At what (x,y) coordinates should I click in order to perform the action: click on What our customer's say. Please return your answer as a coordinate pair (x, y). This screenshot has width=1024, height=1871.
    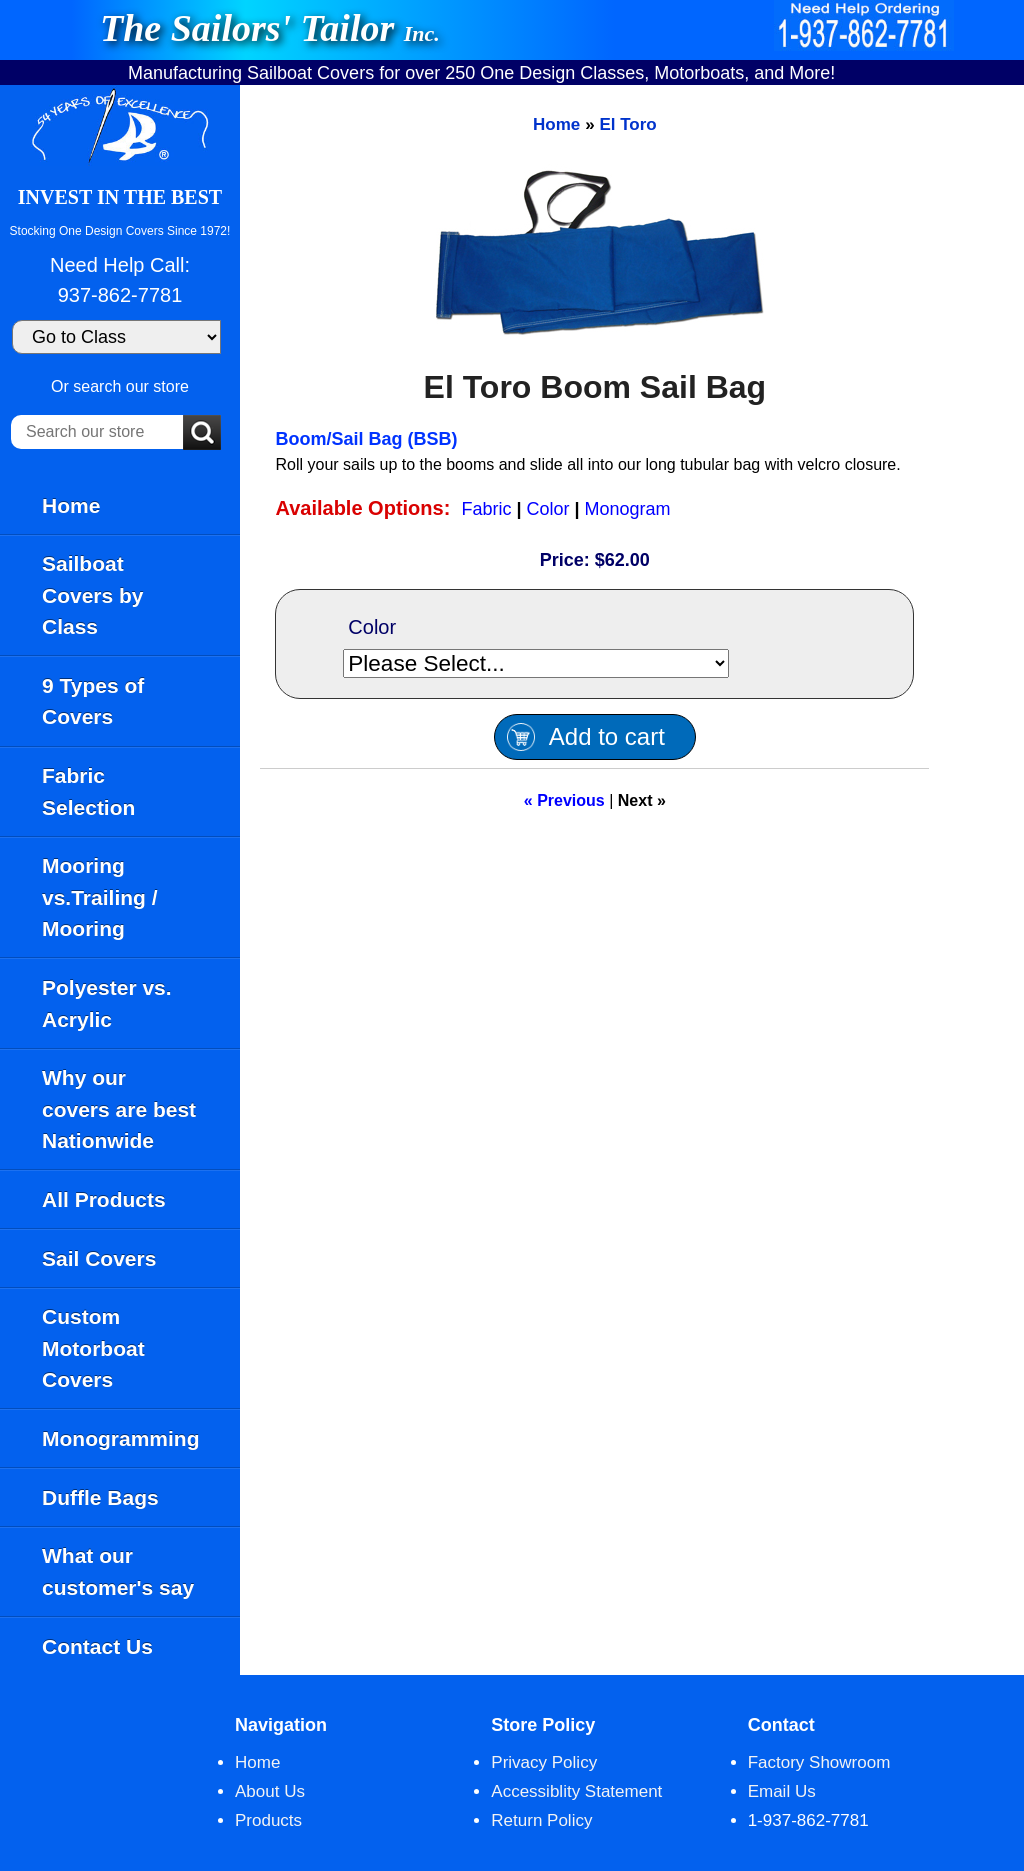
    Looking at the image, I should click on (118, 1571).